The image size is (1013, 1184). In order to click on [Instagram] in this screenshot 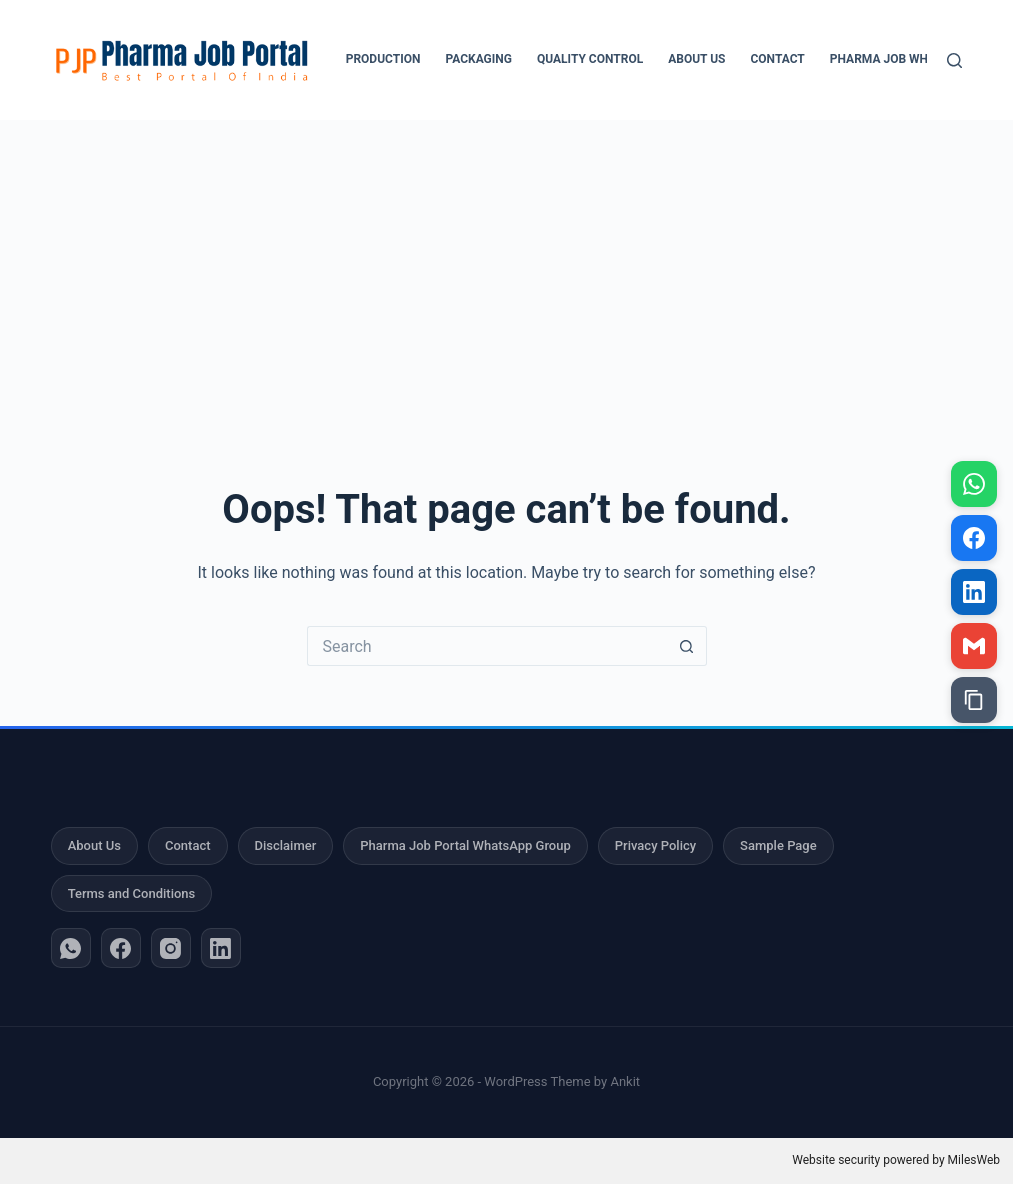, I will do `click(171, 948)`.